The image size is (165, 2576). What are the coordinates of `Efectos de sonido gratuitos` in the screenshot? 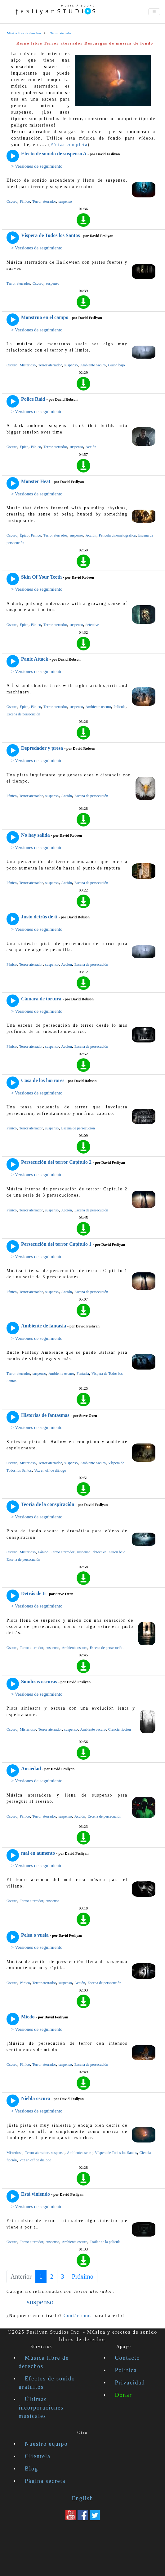 It's located at (47, 2382).